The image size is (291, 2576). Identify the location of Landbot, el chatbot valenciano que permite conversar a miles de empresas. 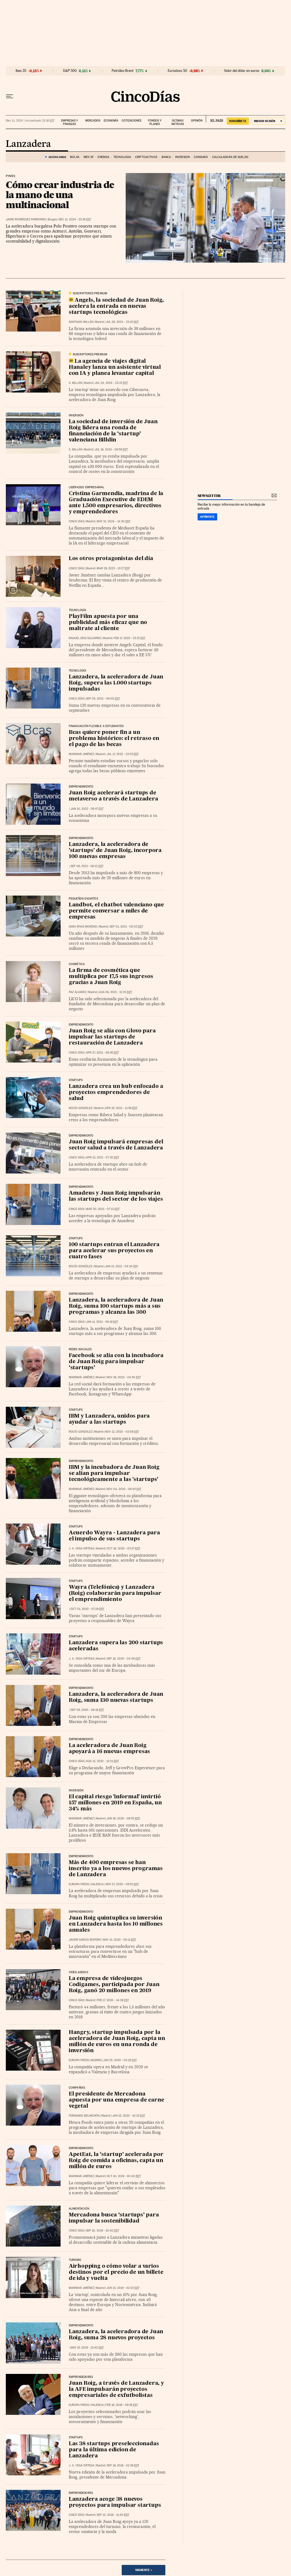
(116, 911).